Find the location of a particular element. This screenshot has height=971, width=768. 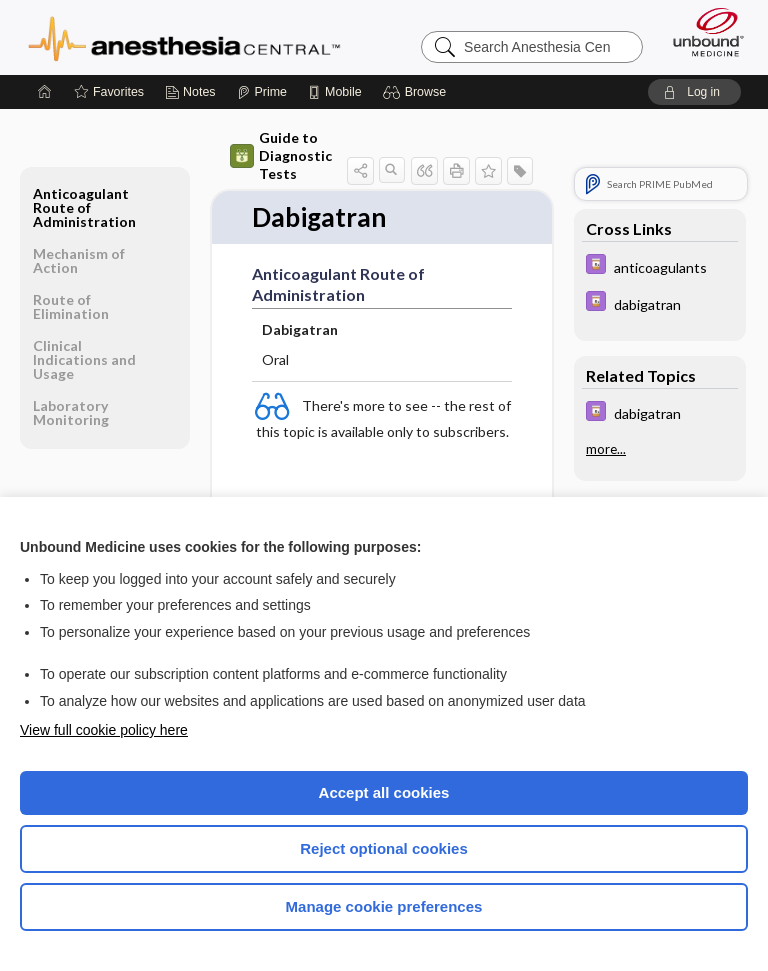

[Home] is located at coordinates (45, 92).